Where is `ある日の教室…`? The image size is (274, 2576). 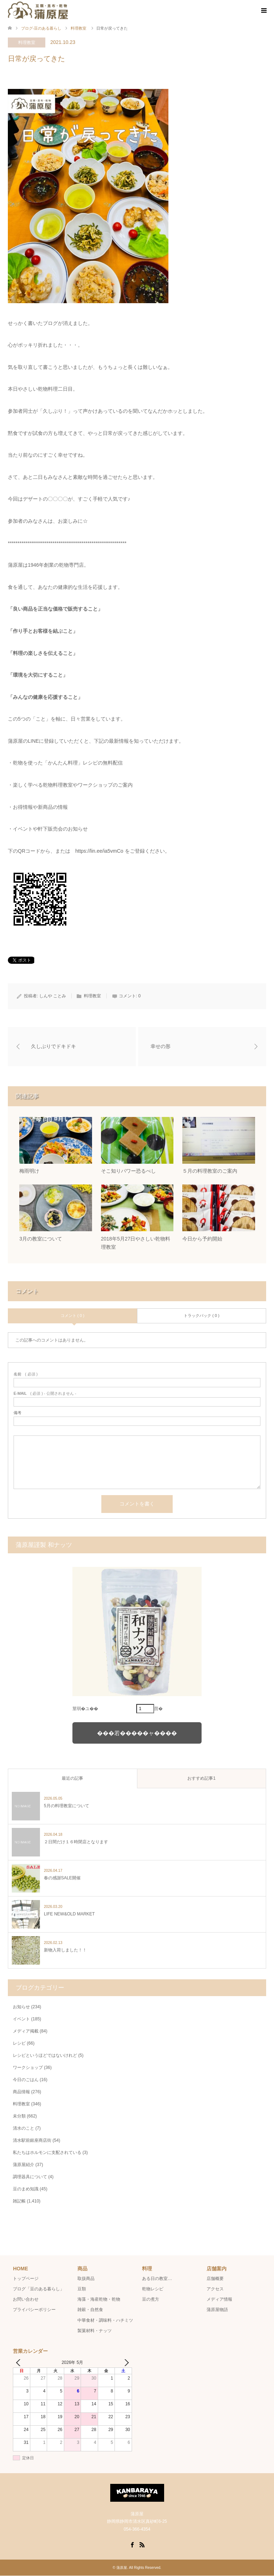
ある日の教室… is located at coordinates (157, 2278).